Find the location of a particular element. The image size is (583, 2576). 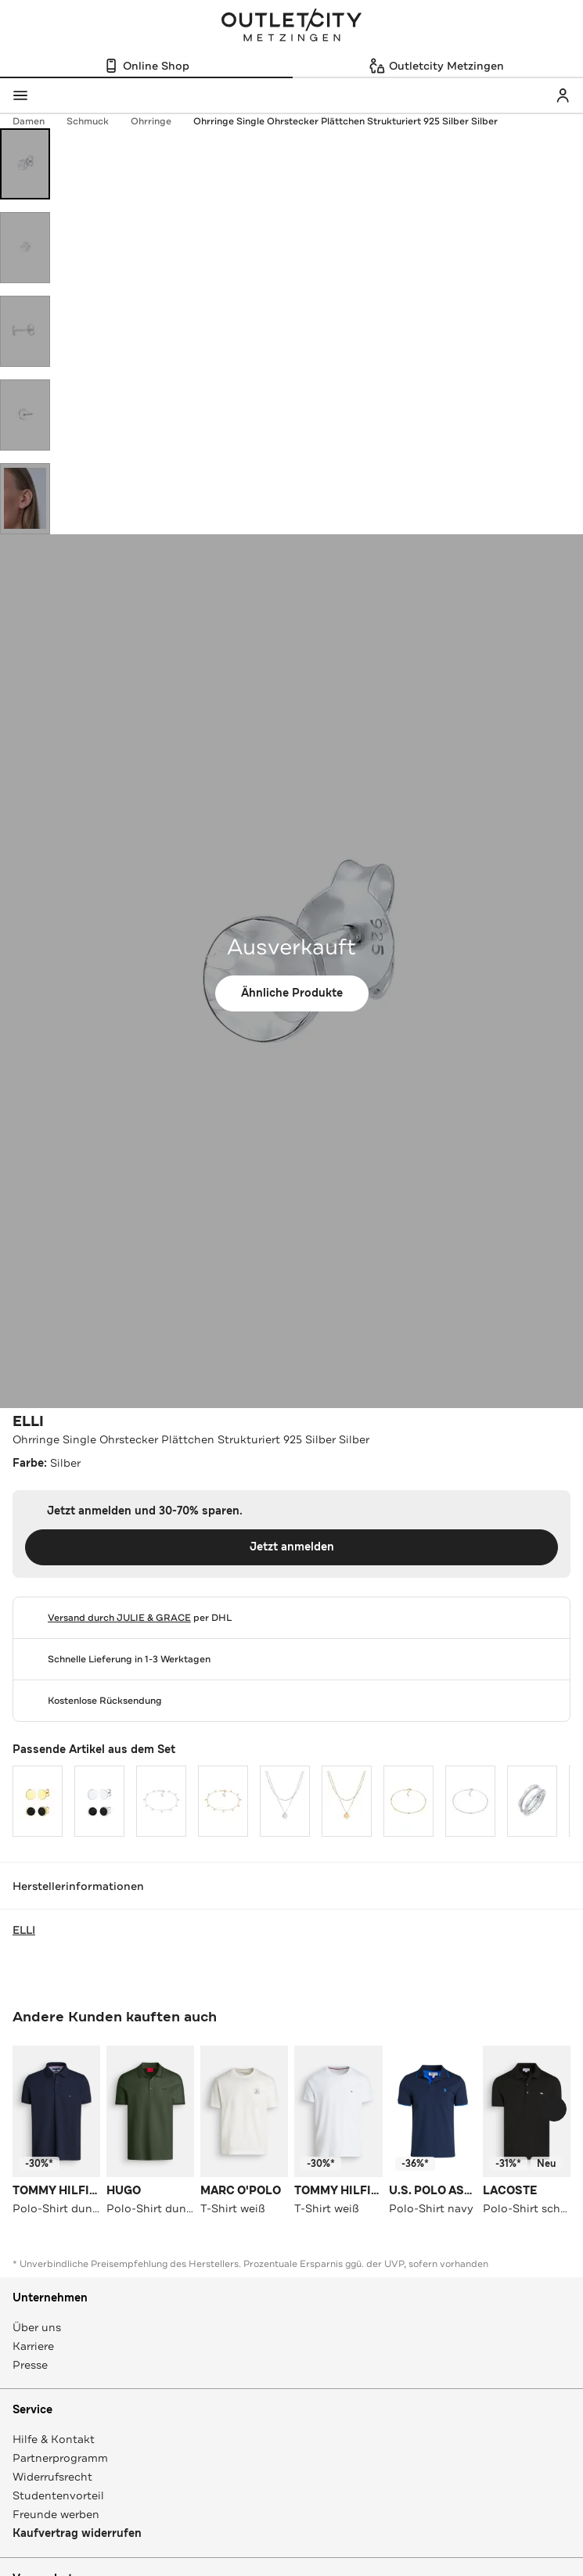

[Schieberegler weiterbewegen] is located at coordinates (554, 2109).